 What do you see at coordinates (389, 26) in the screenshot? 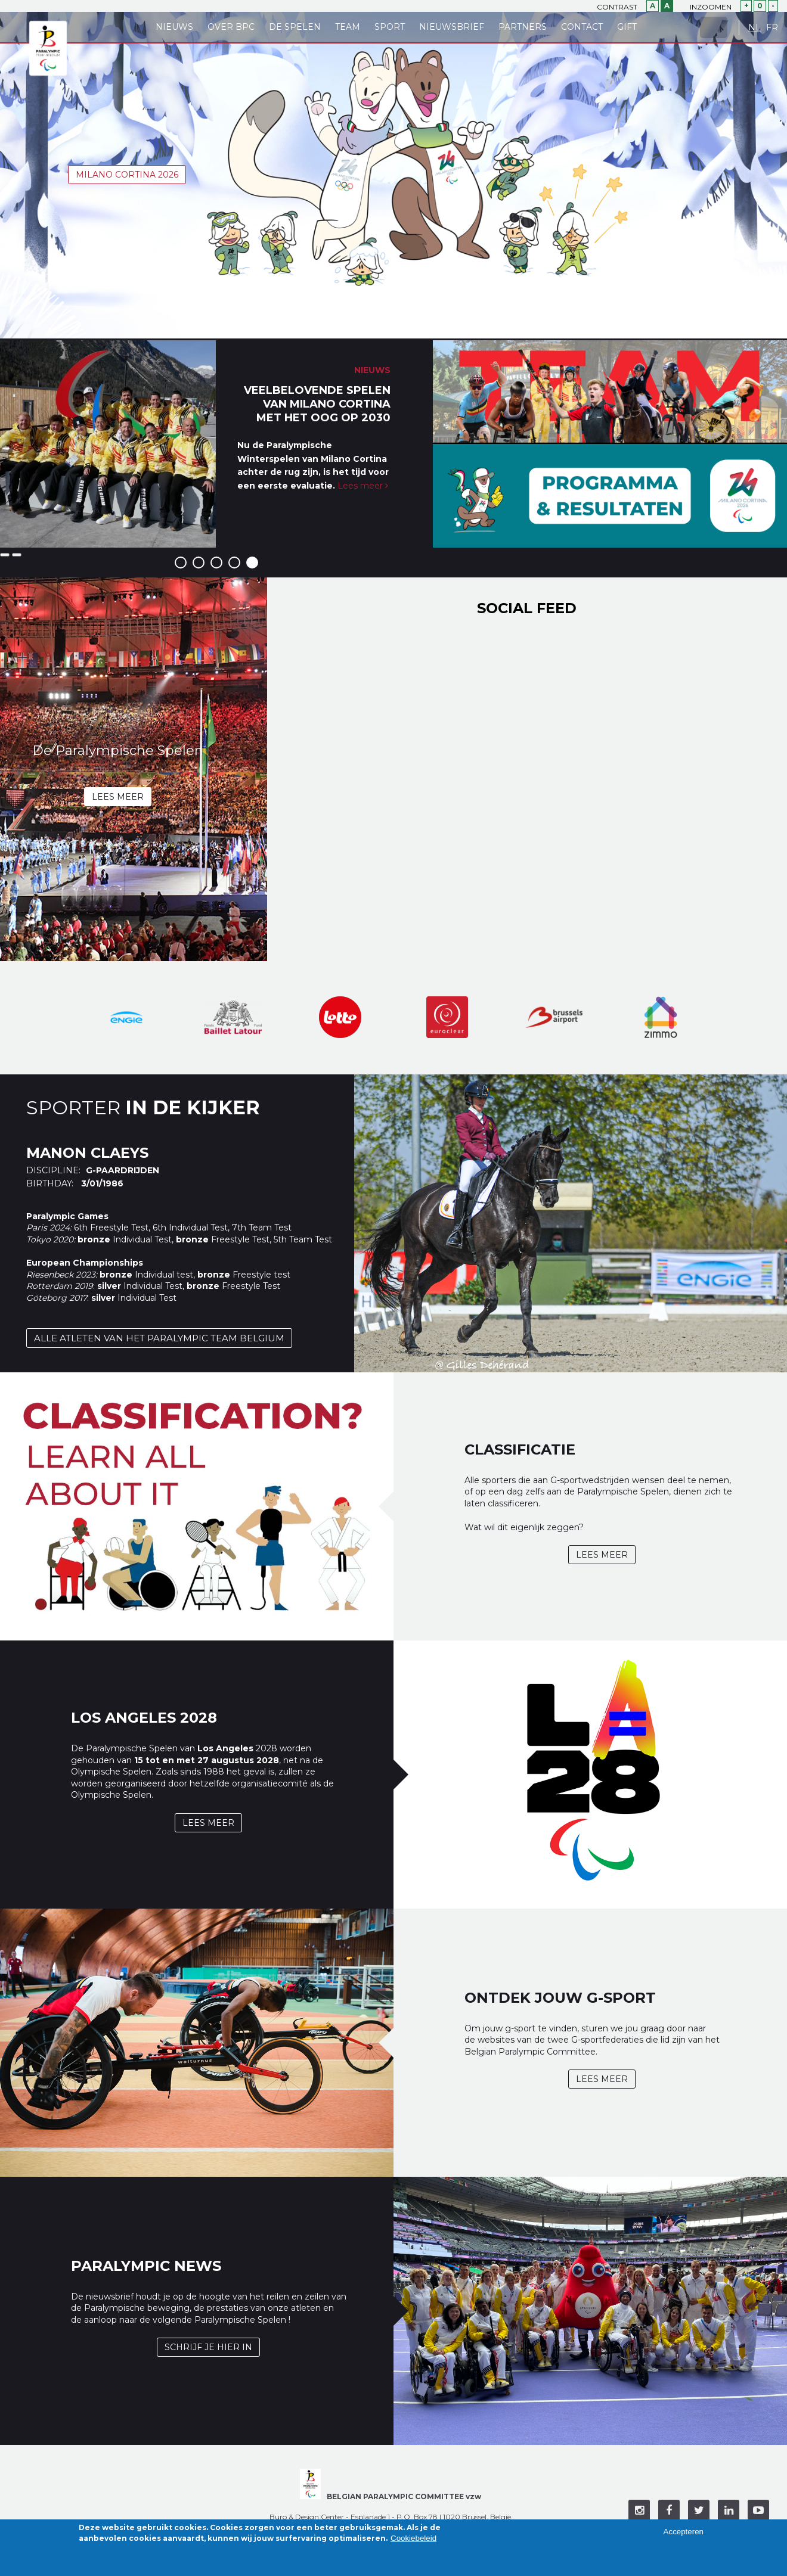
I see `Sport` at bounding box center [389, 26].